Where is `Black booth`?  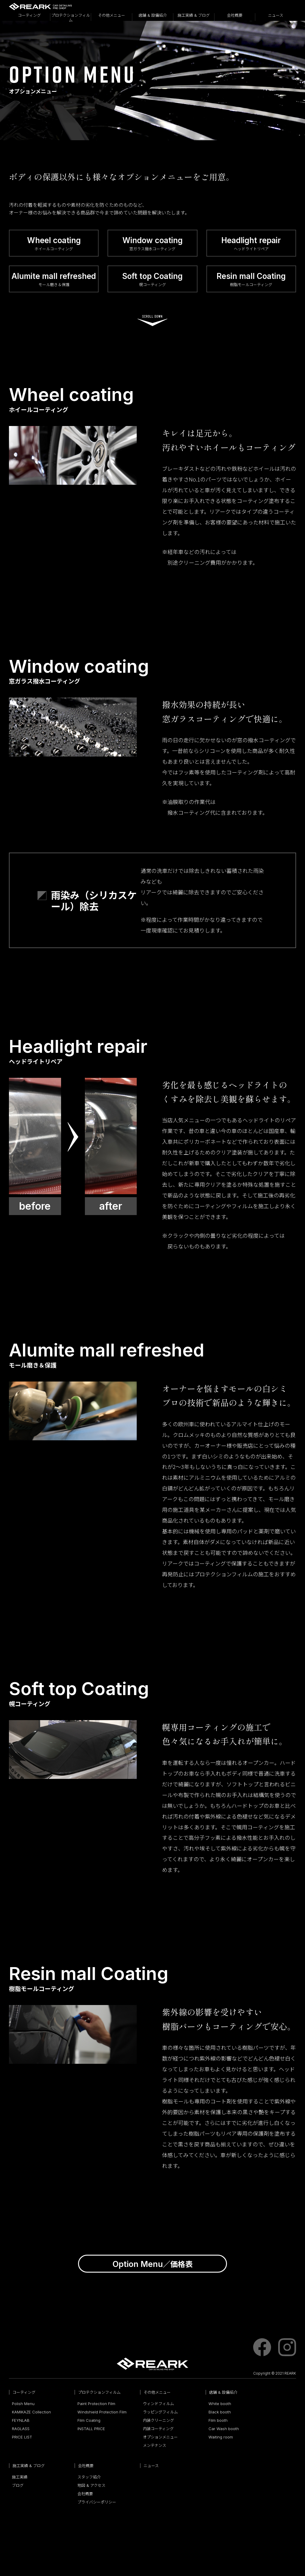
Black booth is located at coordinates (219, 2413).